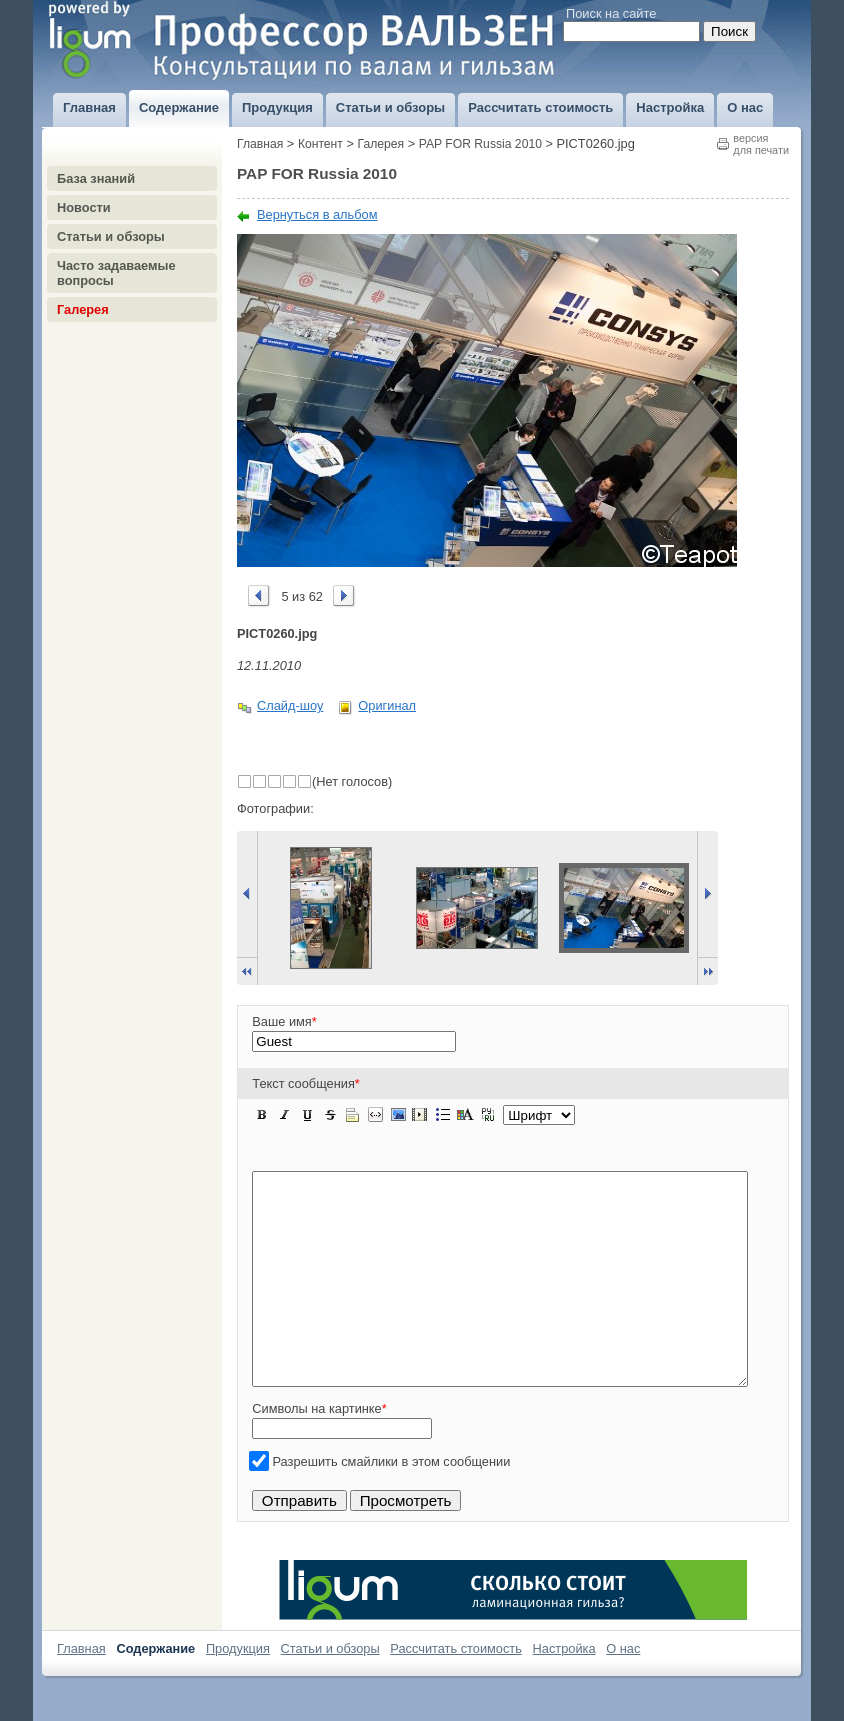 The image size is (844, 1721). I want to click on Символы на картинке, so click(319, 1450).